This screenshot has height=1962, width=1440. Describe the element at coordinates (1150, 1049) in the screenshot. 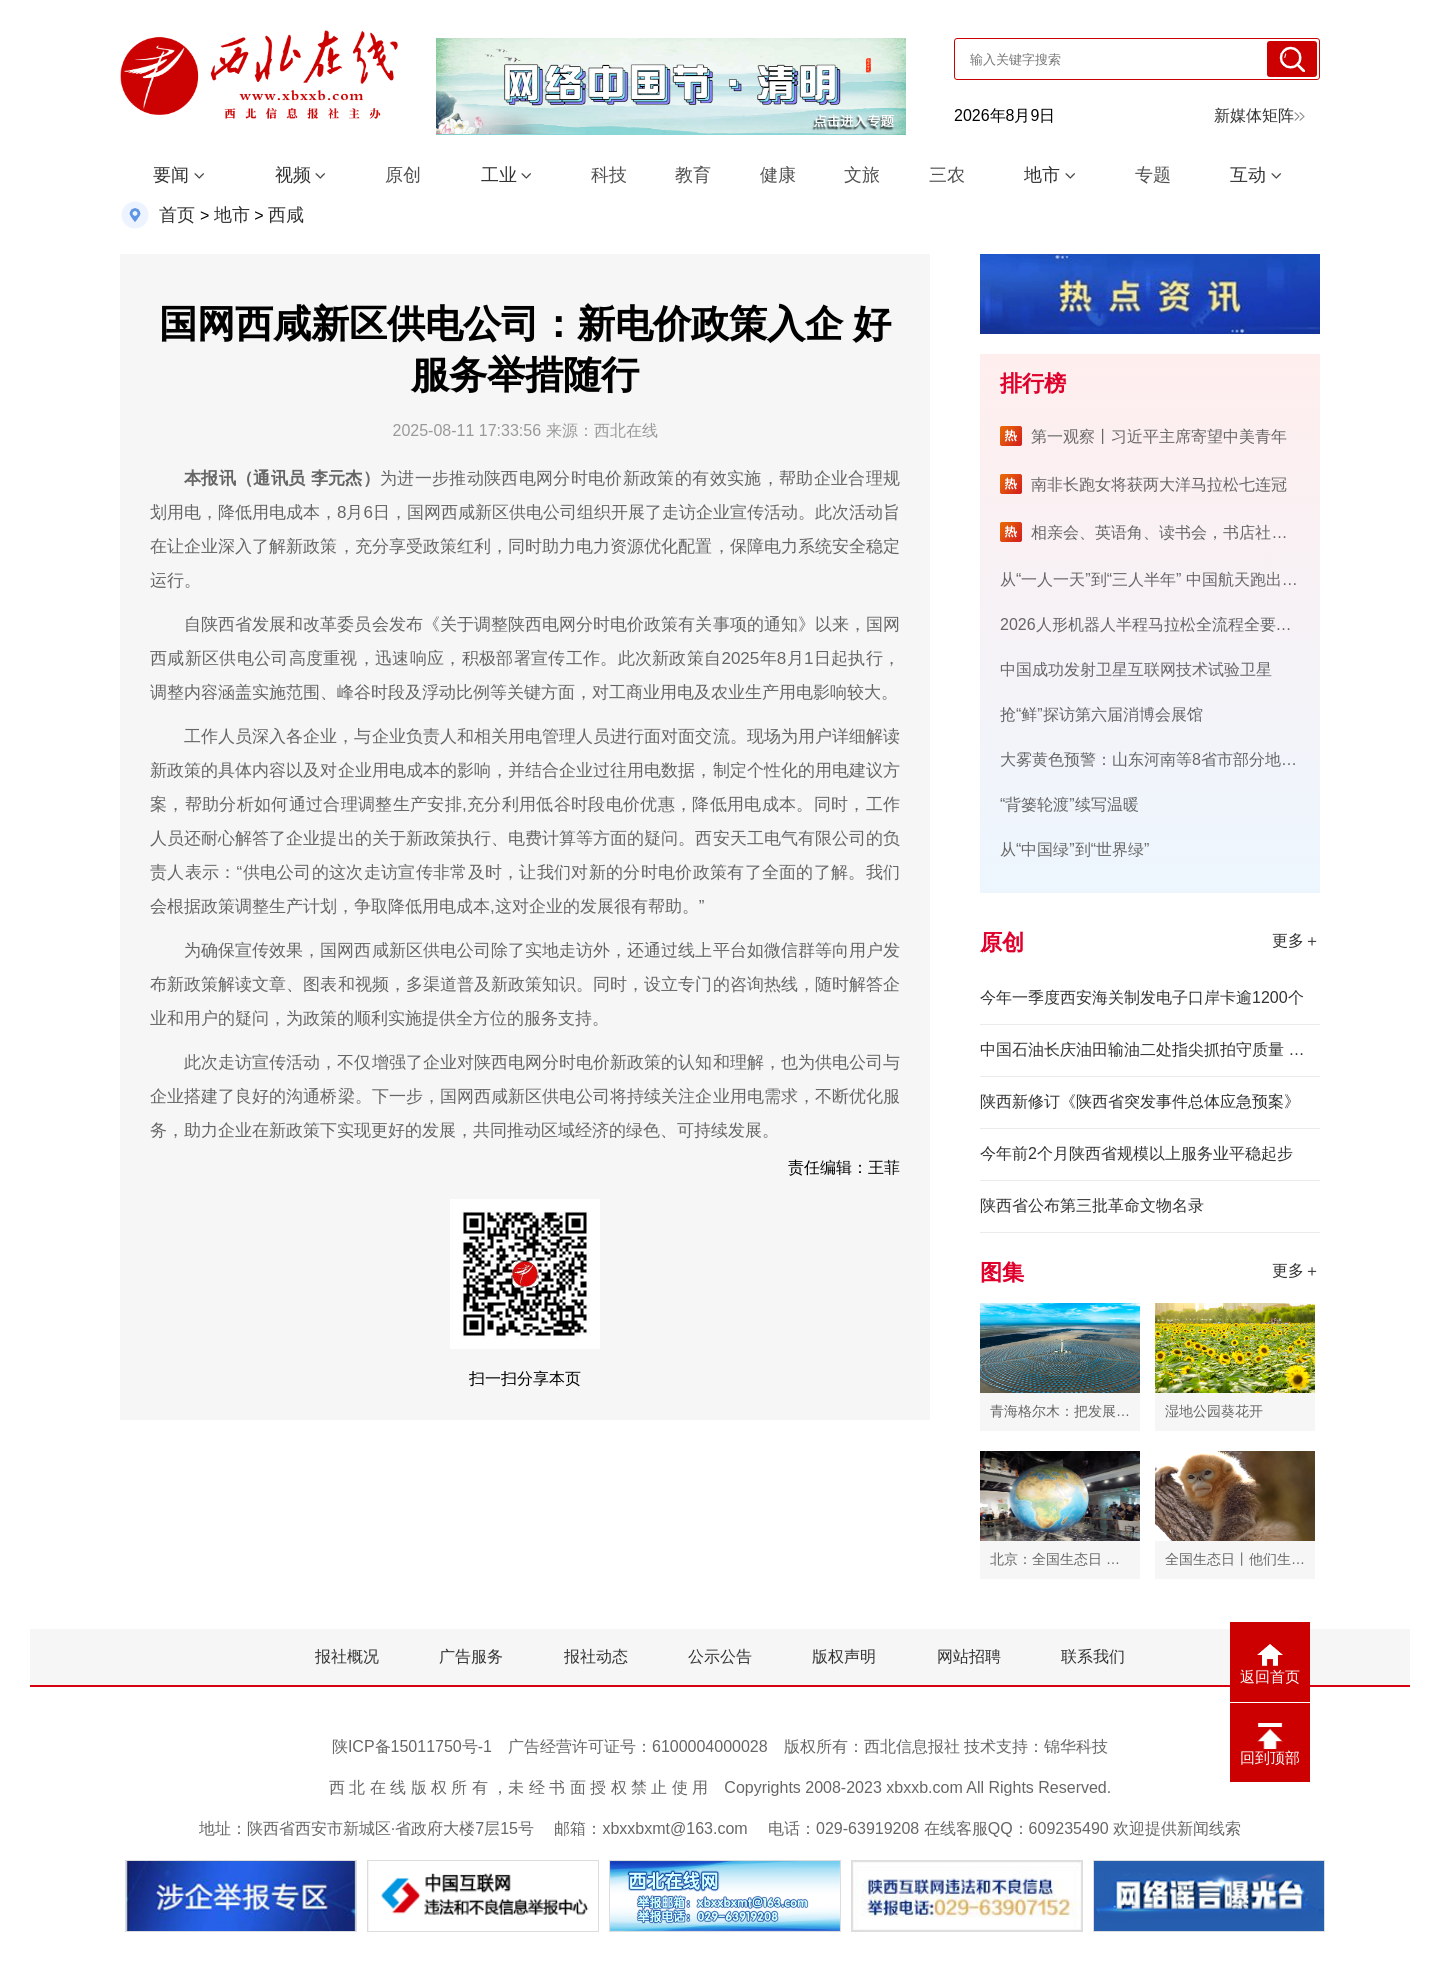

I see `中国石油长庆油田输油二处指尖抓拍守质量 全程管控保供应` at that location.